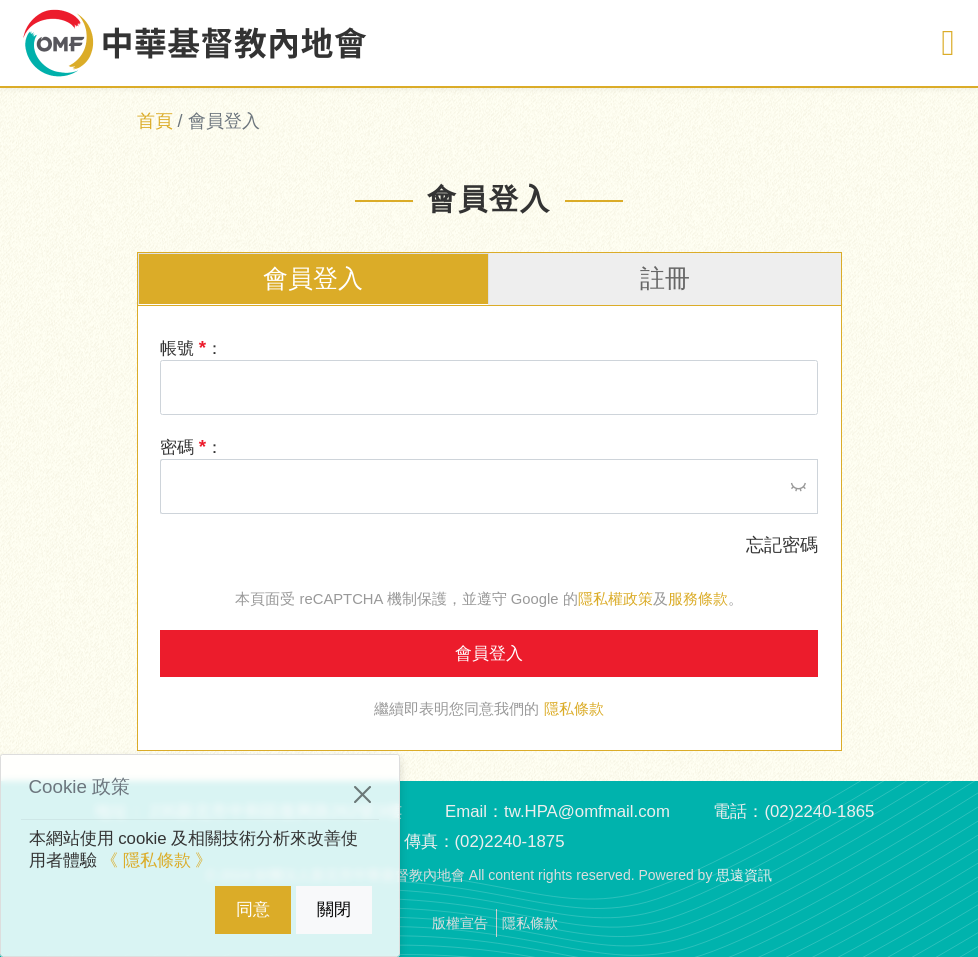 The width and height of the screenshot is (978, 957). Describe the element at coordinates (819, 811) in the screenshot. I see `(02)2240-1865` at that location.